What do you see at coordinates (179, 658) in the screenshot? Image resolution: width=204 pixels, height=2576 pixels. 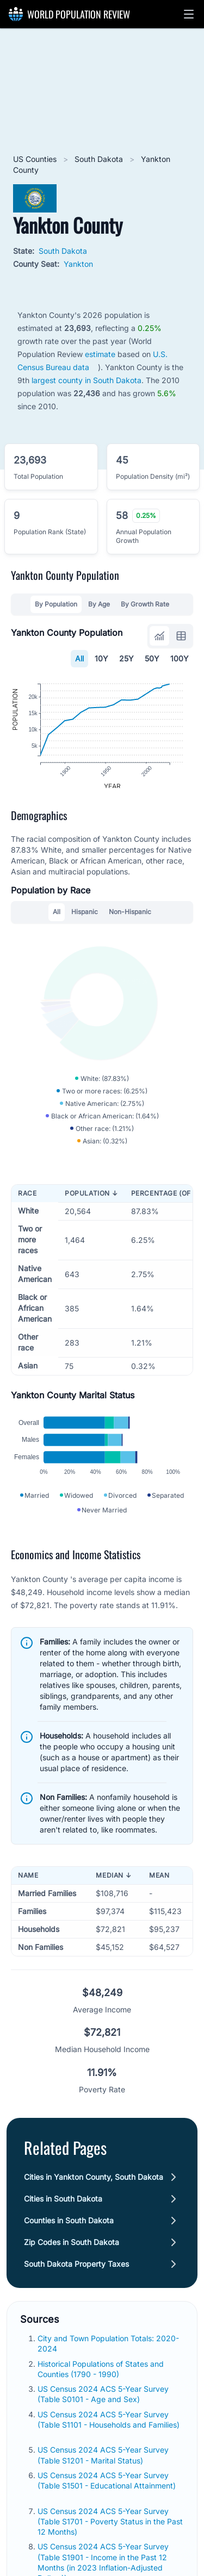 I see `100Y` at bounding box center [179, 658].